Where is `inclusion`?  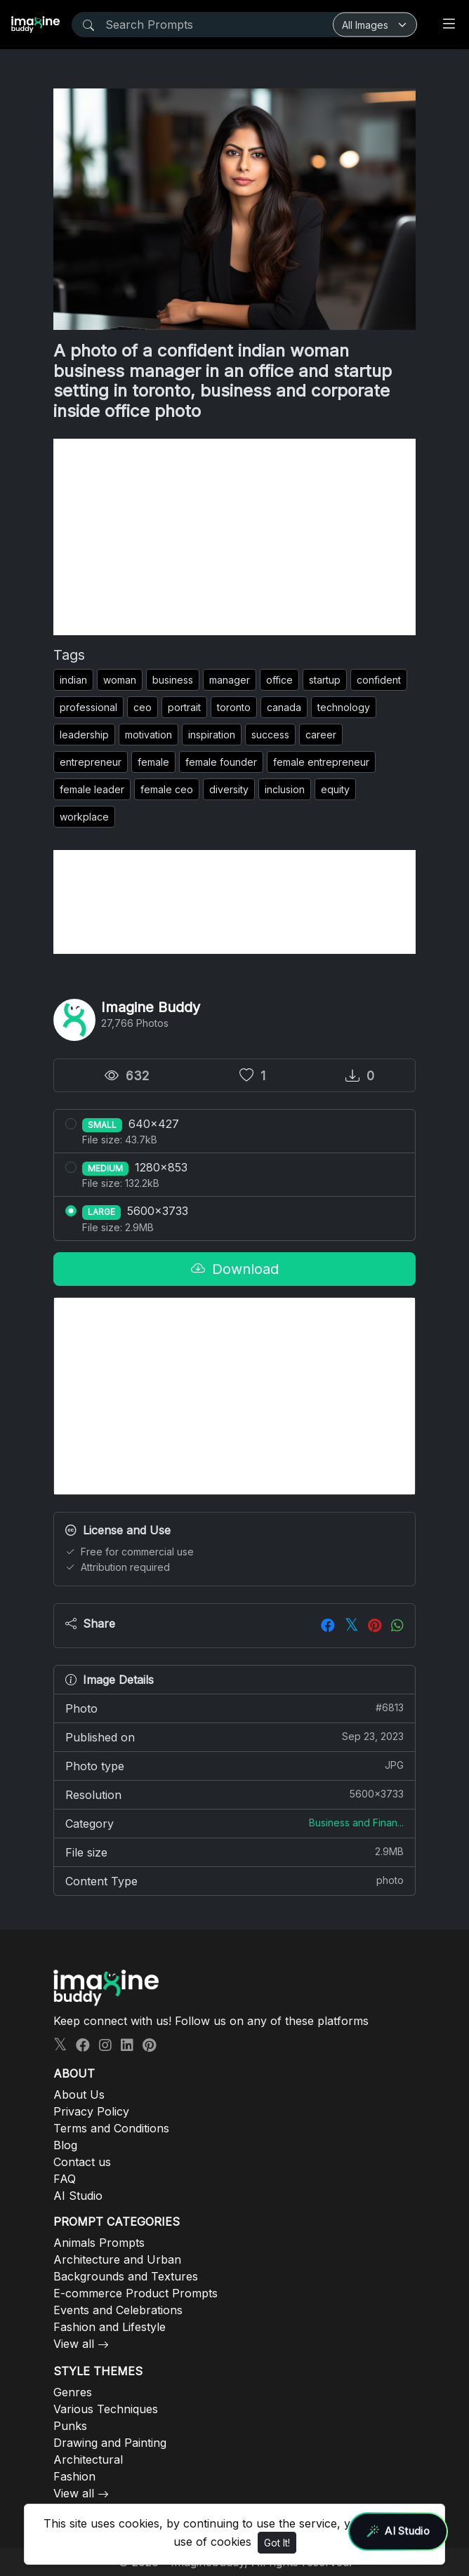 inclusion is located at coordinates (285, 789).